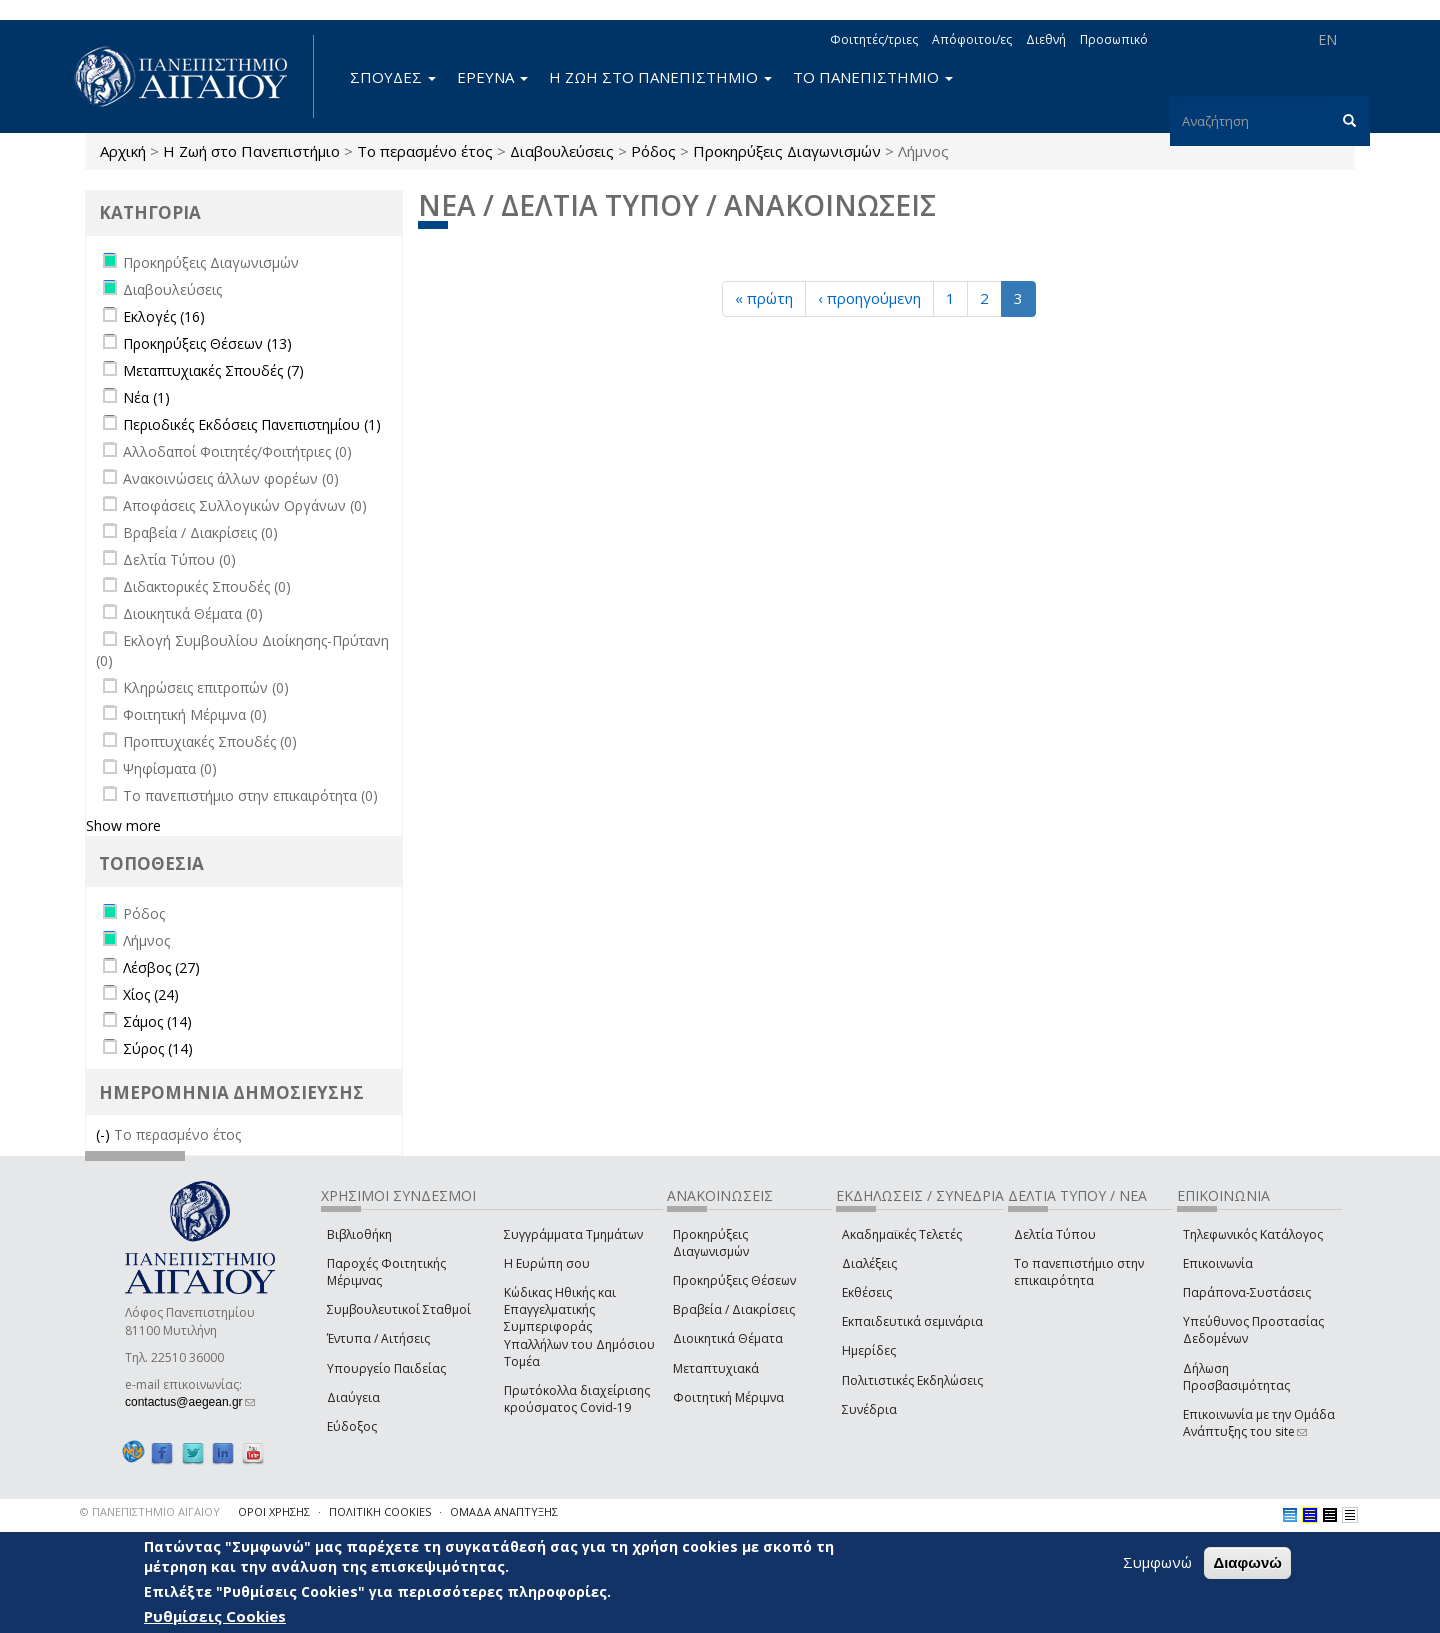 This screenshot has width=1440, height=1633. I want to click on Κώδικας Ηθικής και Επαγγελματικής Συμπεριφοράς Υπαλλήλων του Δημόσιου Τομέα, so click(579, 1327).